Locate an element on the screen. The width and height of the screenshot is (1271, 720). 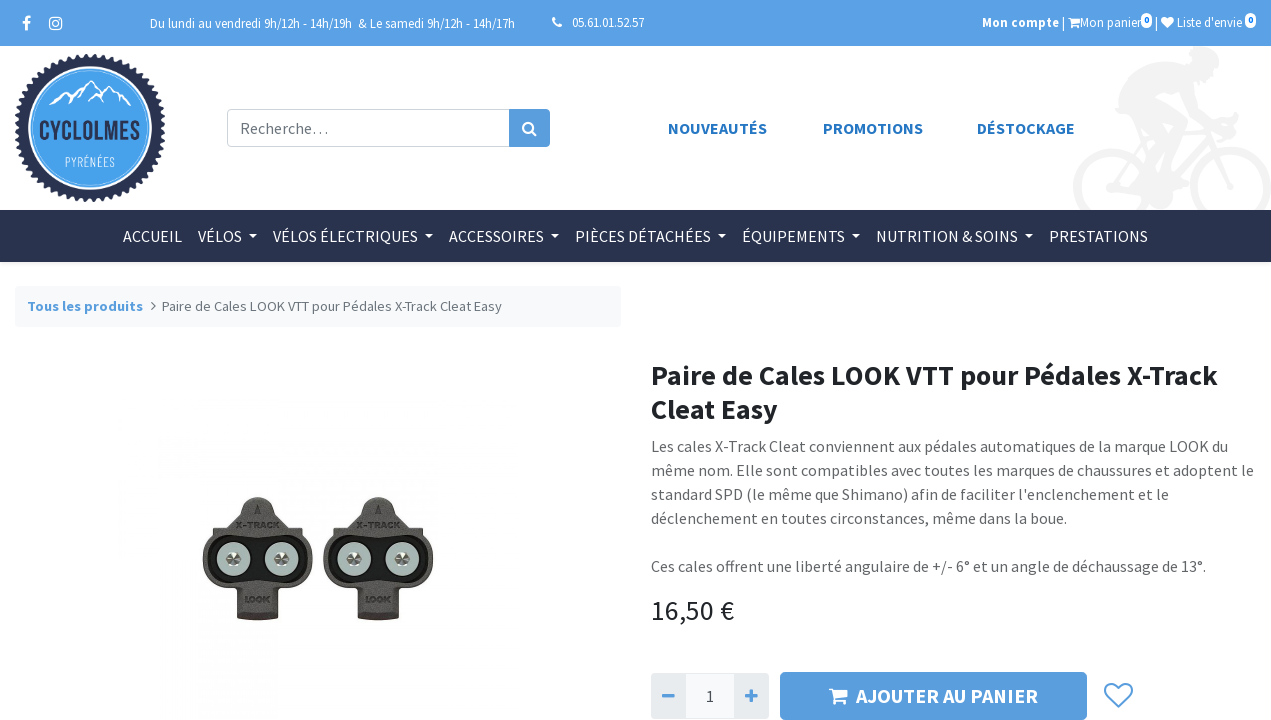
Déstockage is located at coordinates (1026, 128).